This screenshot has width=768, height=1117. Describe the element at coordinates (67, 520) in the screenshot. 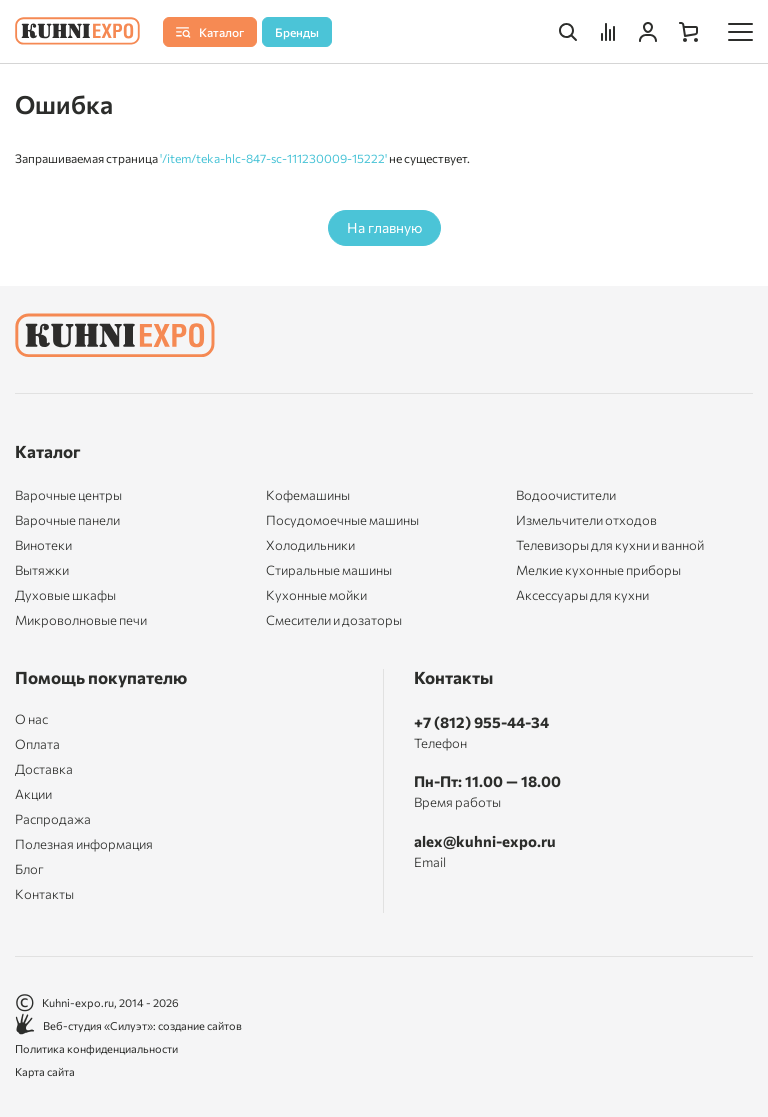

I see `Варочные панели` at that location.